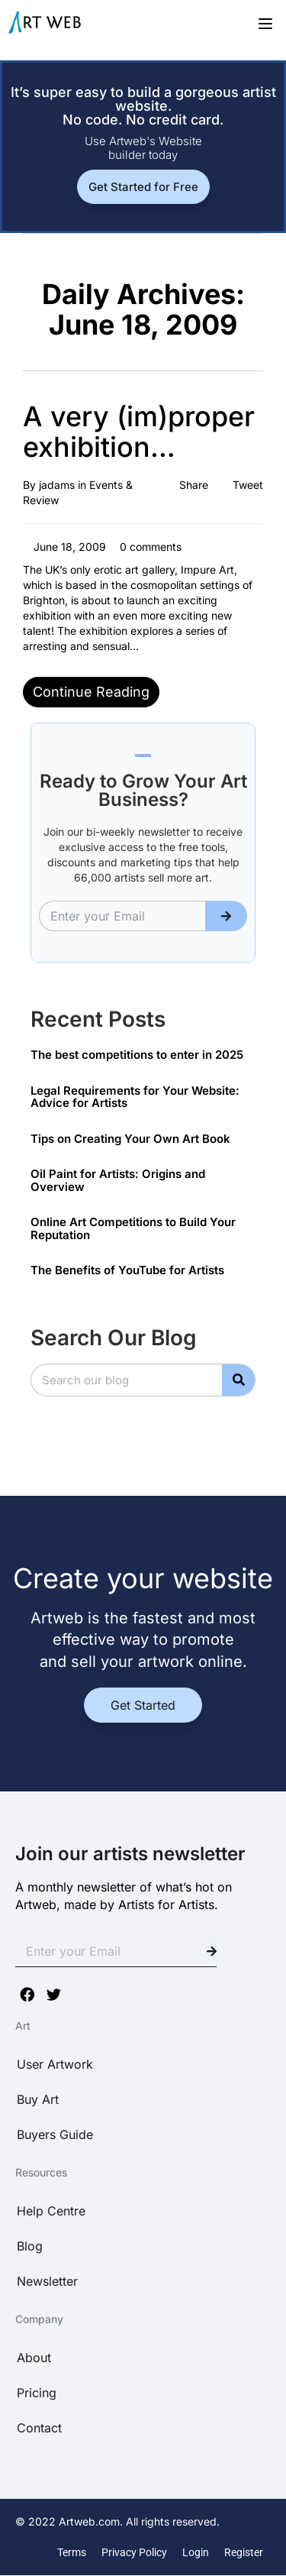 The width and height of the screenshot is (286, 2576). What do you see at coordinates (55, 2134) in the screenshot?
I see `Buyers Guide` at bounding box center [55, 2134].